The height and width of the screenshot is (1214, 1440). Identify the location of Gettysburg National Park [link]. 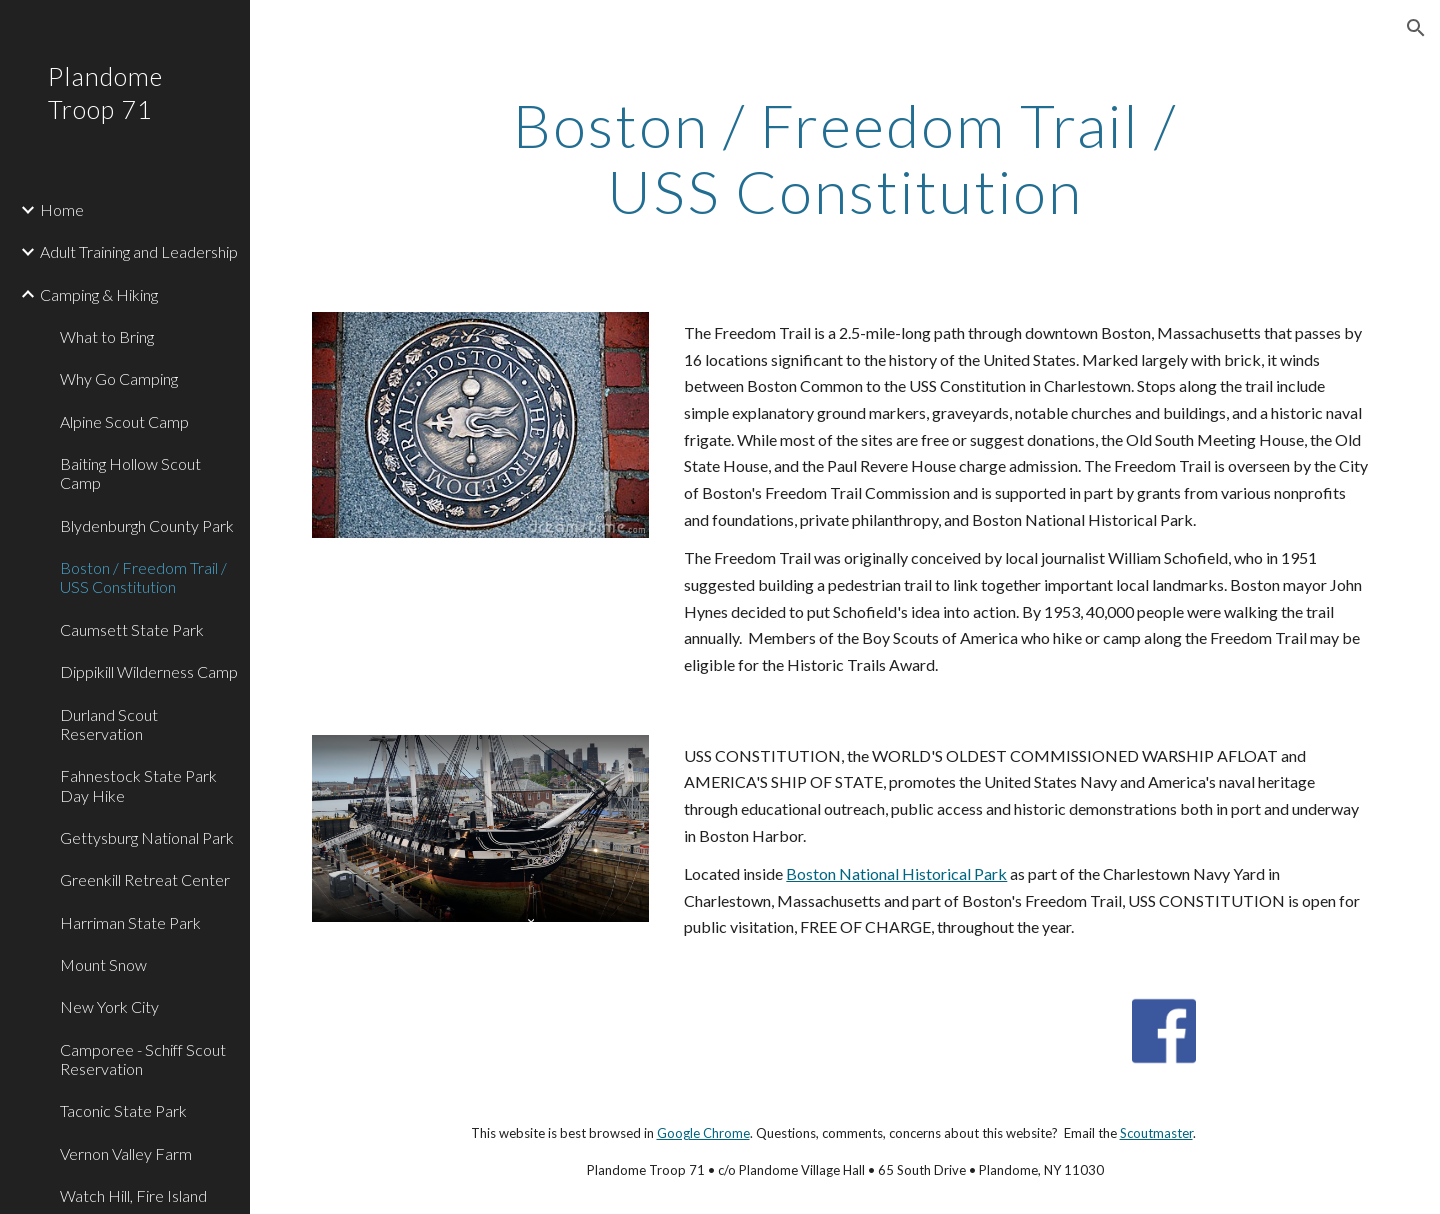
(147, 837).